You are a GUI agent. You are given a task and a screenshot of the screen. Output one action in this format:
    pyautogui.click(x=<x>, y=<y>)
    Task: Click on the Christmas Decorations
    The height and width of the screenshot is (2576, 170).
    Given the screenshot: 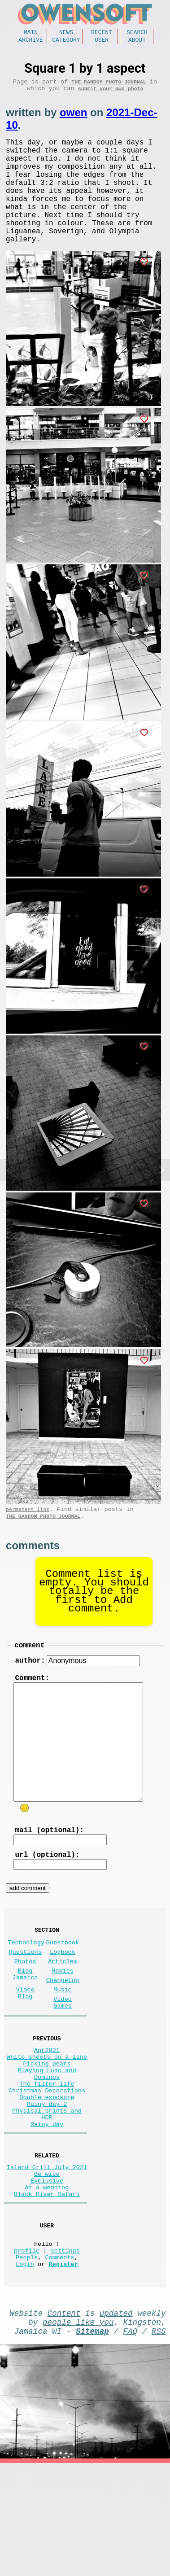 What is the action you would take?
    pyautogui.click(x=47, y=2166)
    